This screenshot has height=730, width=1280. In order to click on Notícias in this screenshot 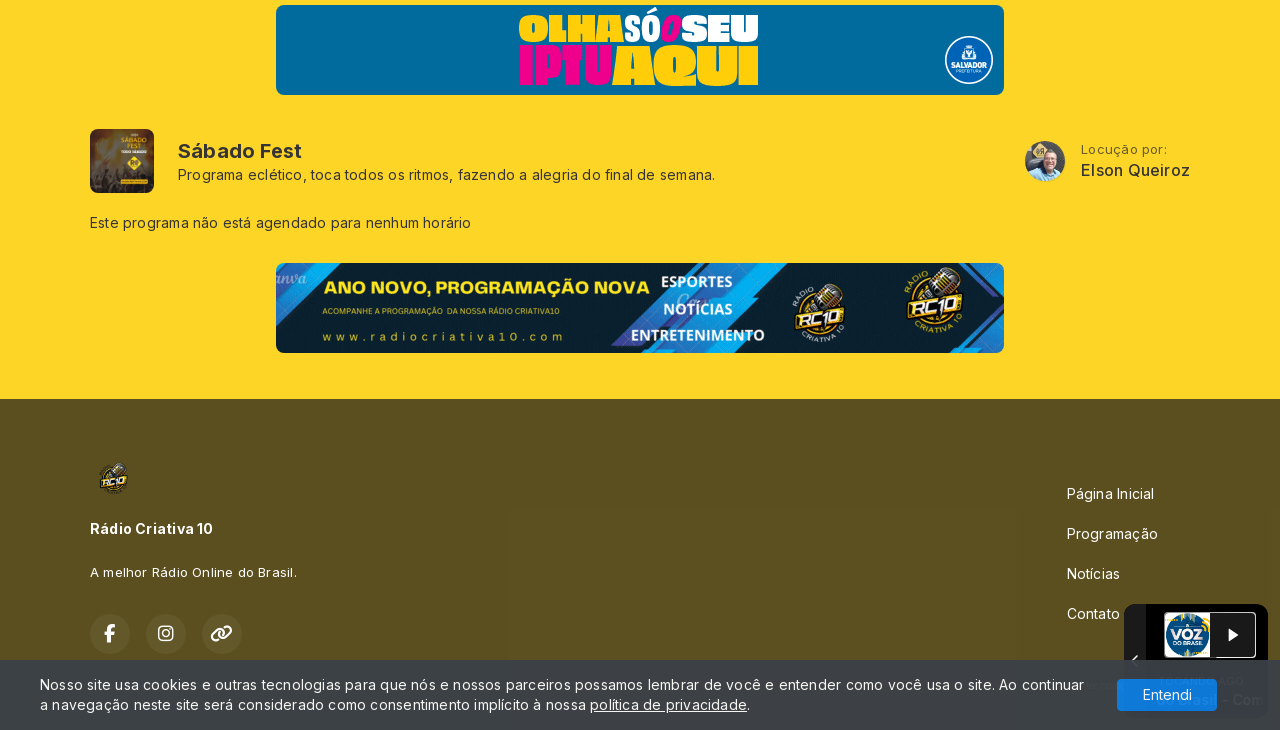, I will do `click(1094, 573)`.